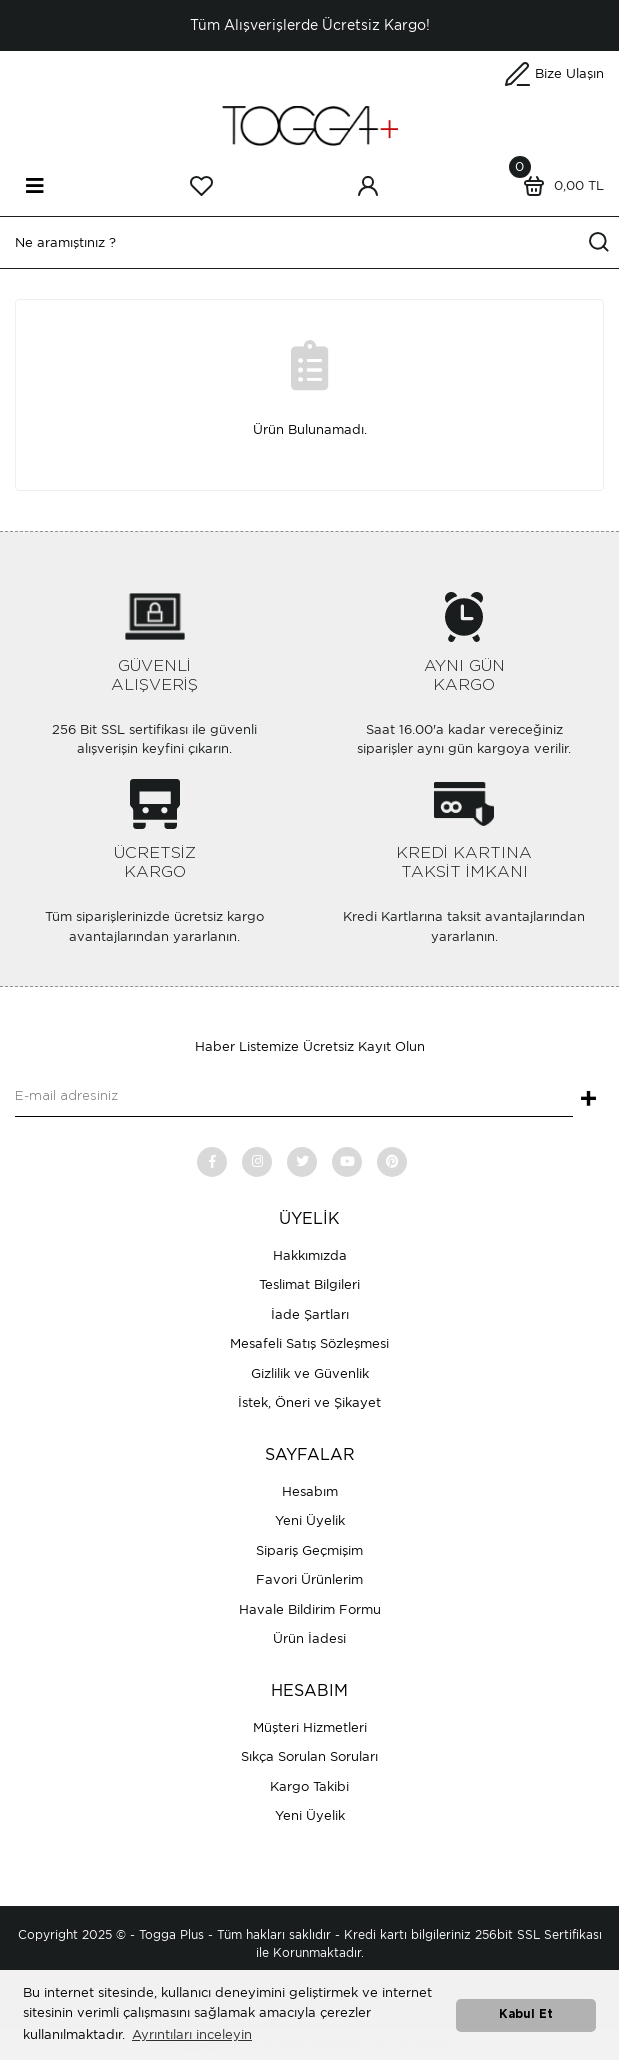 The width and height of the screenshot is (619, 2060). What do you see at coordinates (310, 1727) in the screenshot?
I see `Müşteri Hizmetleri` at bounding box center [310, 1727].